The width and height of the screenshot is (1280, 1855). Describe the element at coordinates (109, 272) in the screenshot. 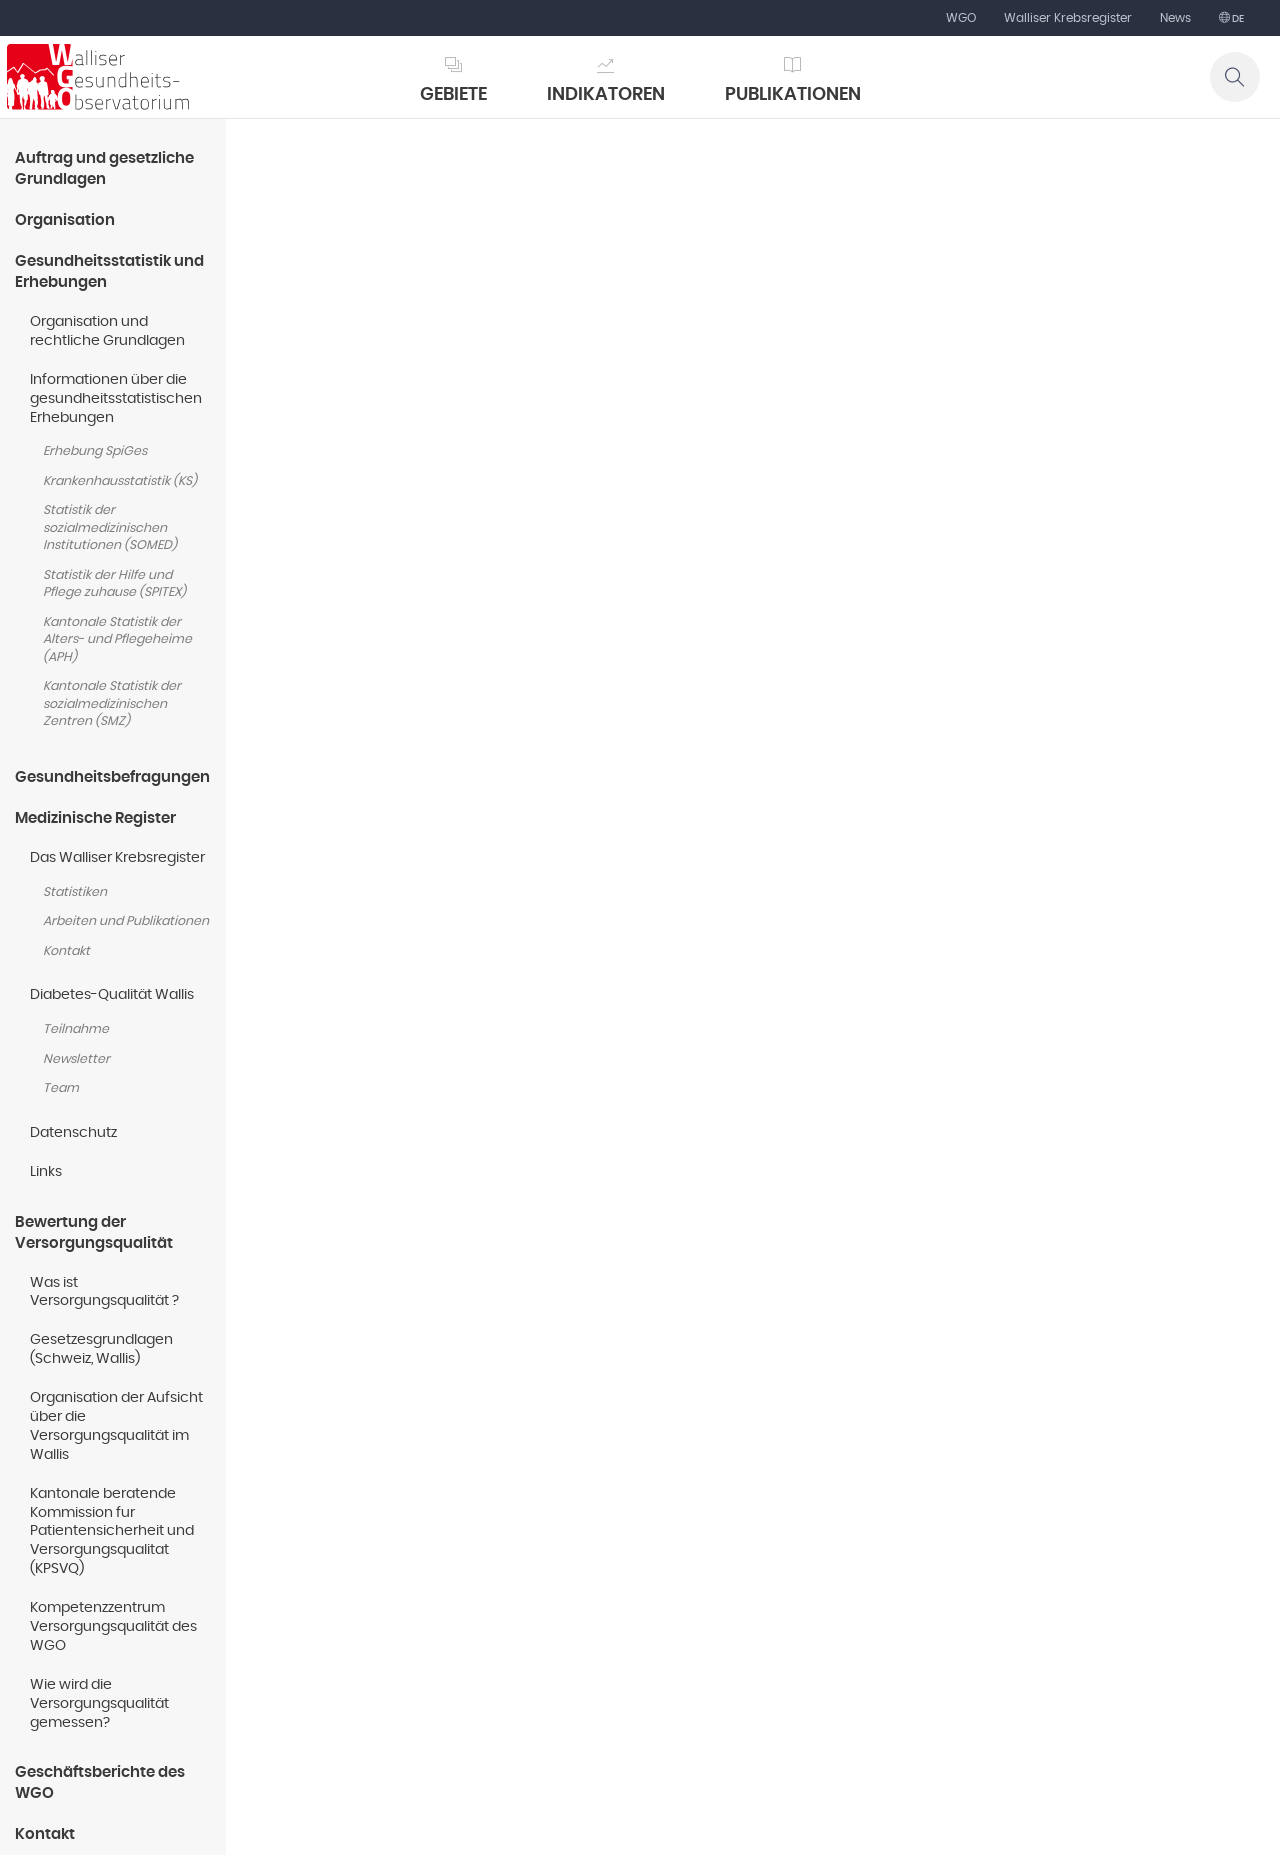

I see `Gesundheitsstatistik und Erhebungen` at that location.